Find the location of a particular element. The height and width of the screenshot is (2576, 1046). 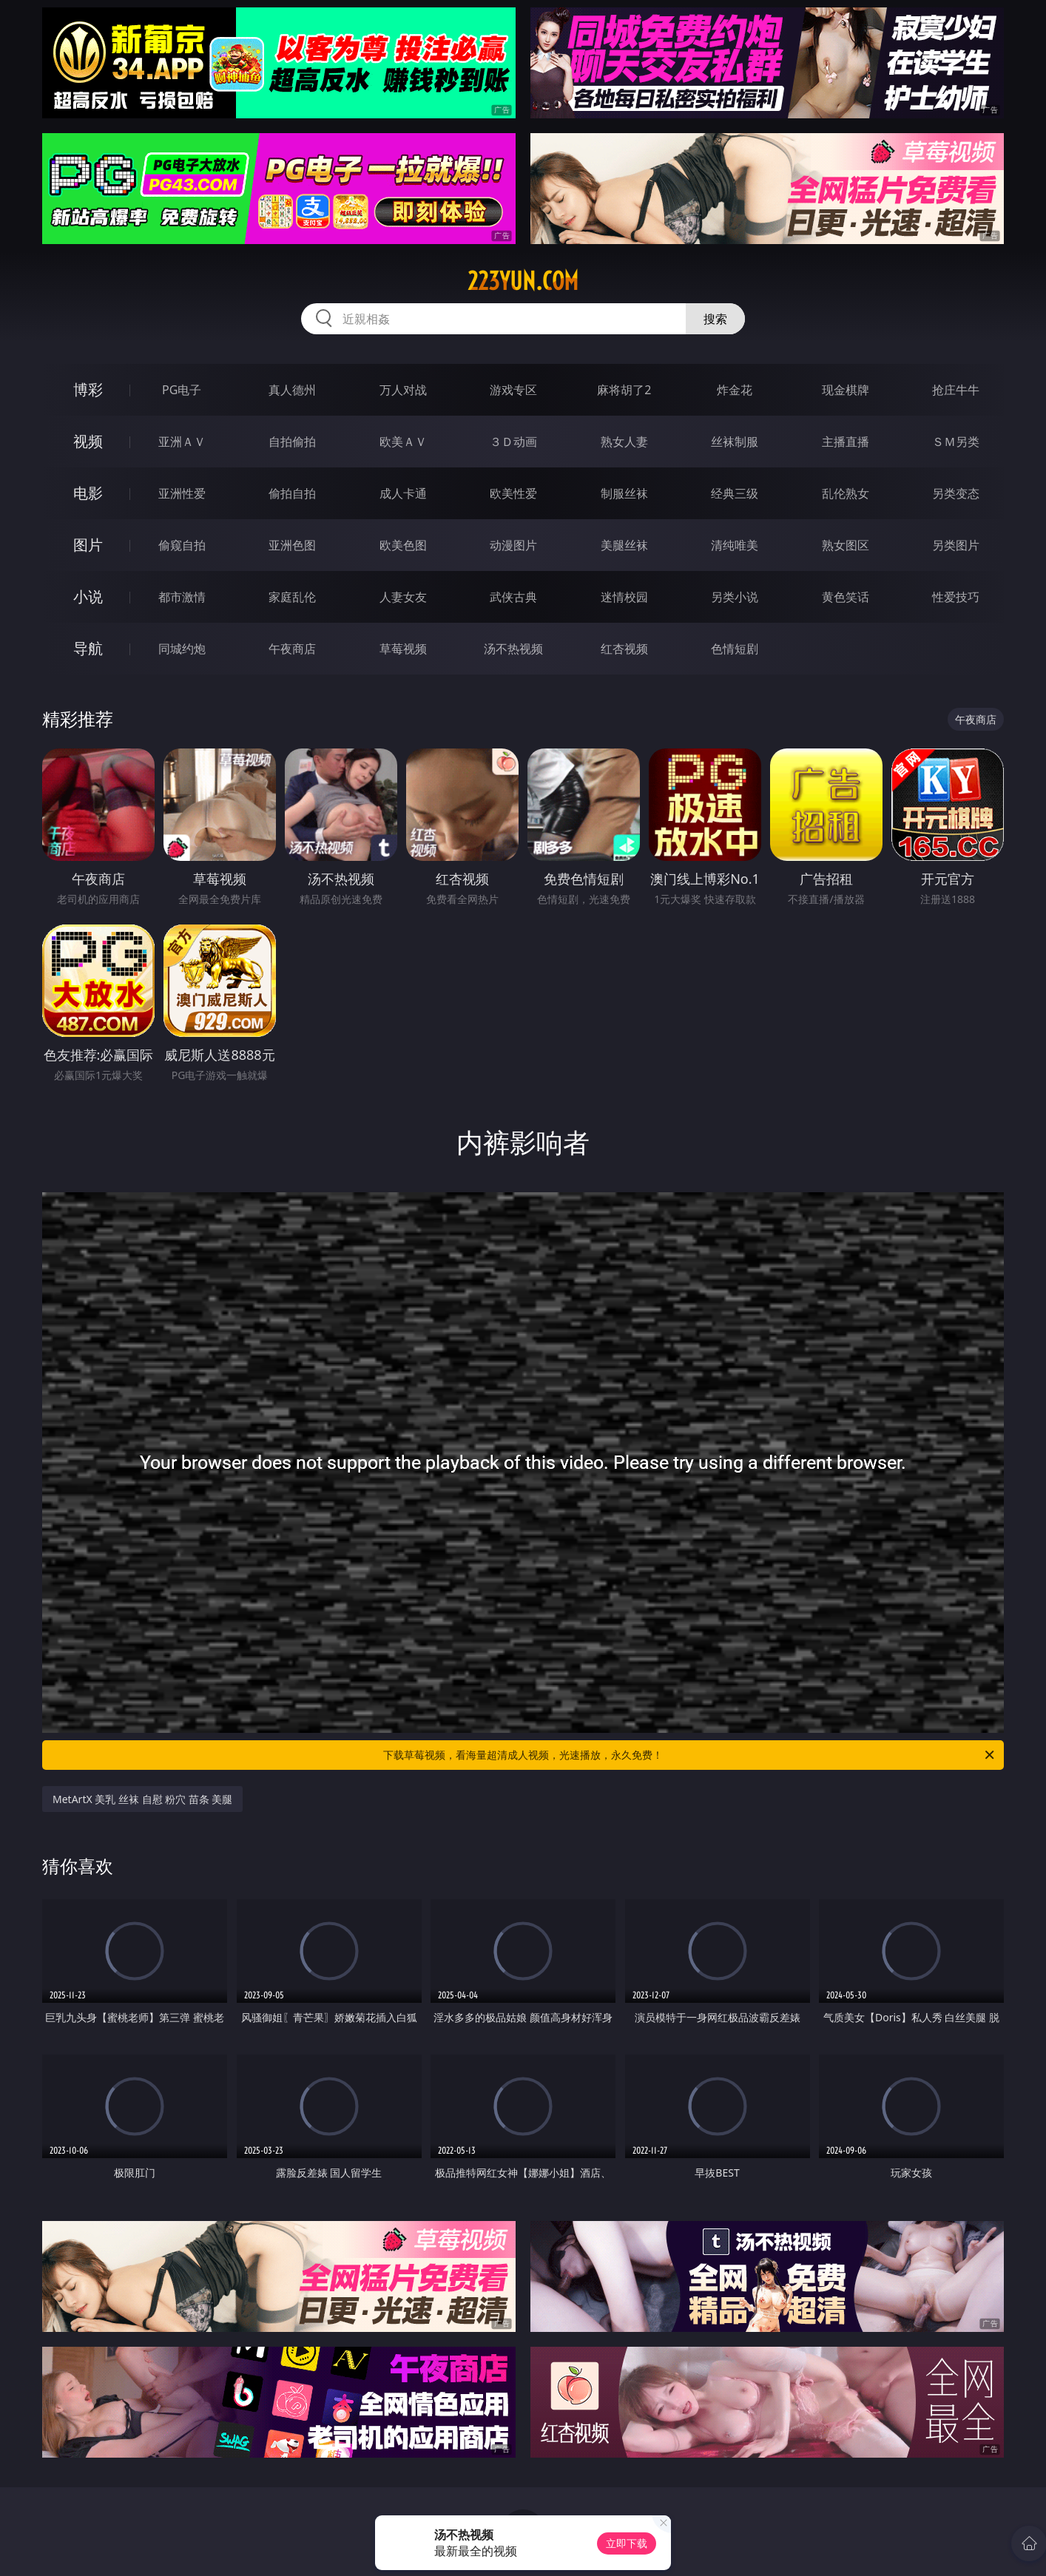

武侠古典 is located at coordinates (513, 597).